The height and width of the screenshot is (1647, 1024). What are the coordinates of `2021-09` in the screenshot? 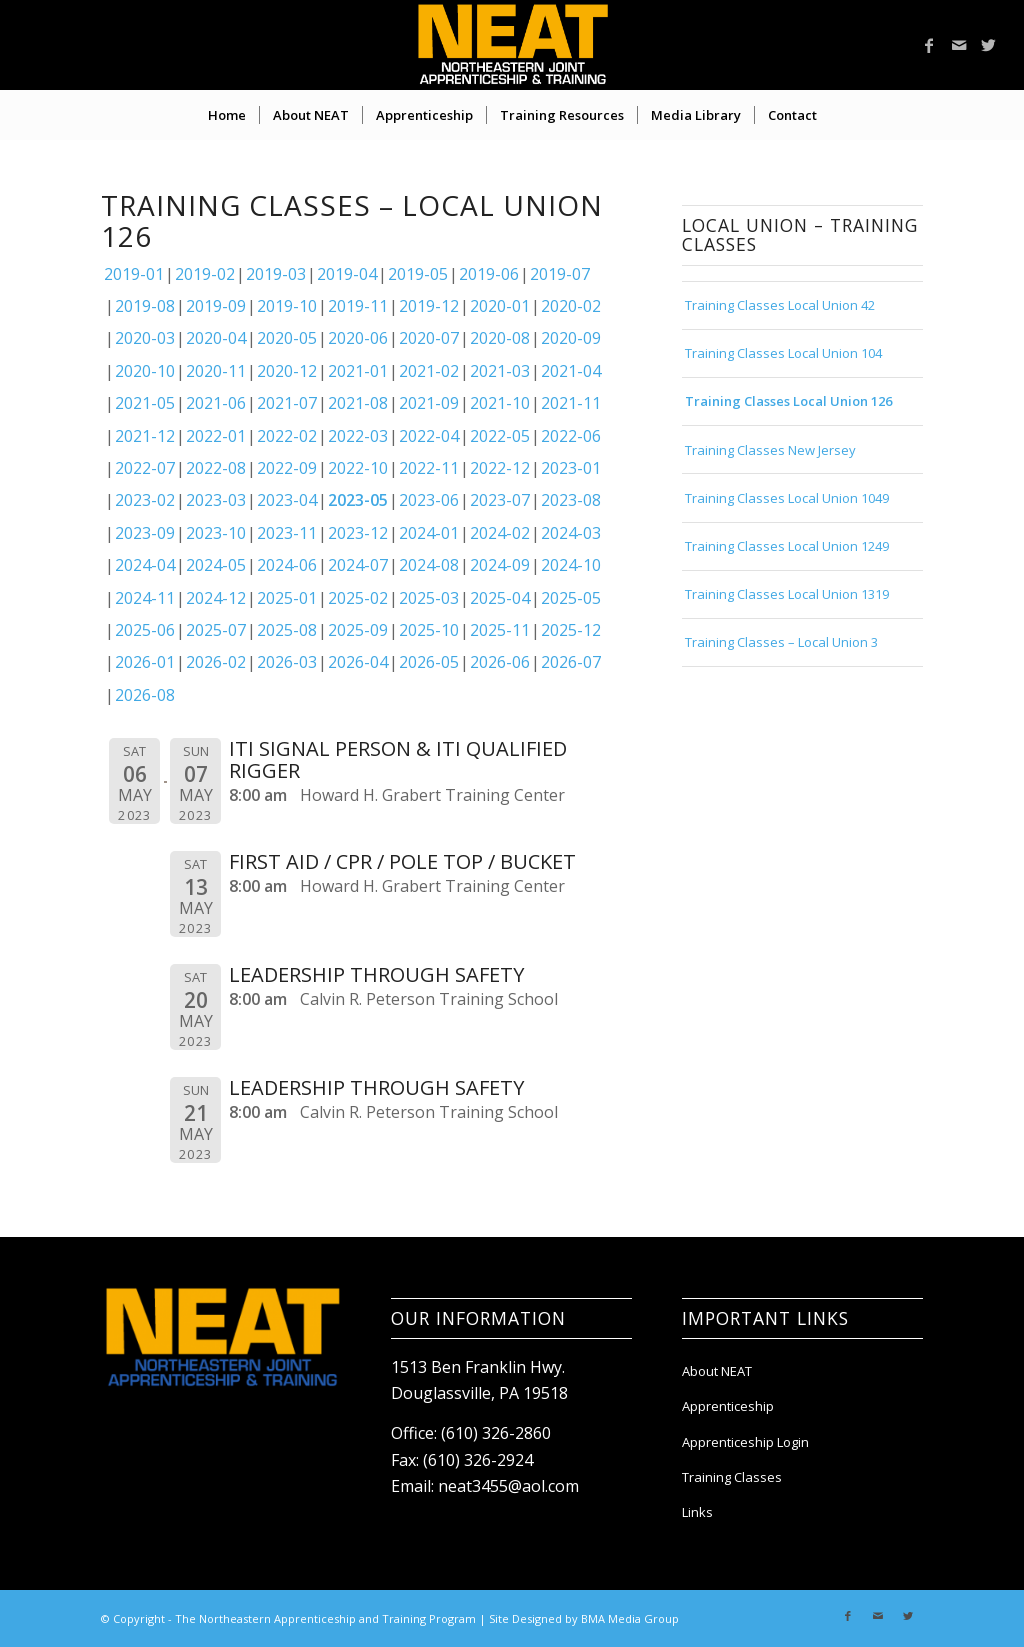 It's located at (429, 403).